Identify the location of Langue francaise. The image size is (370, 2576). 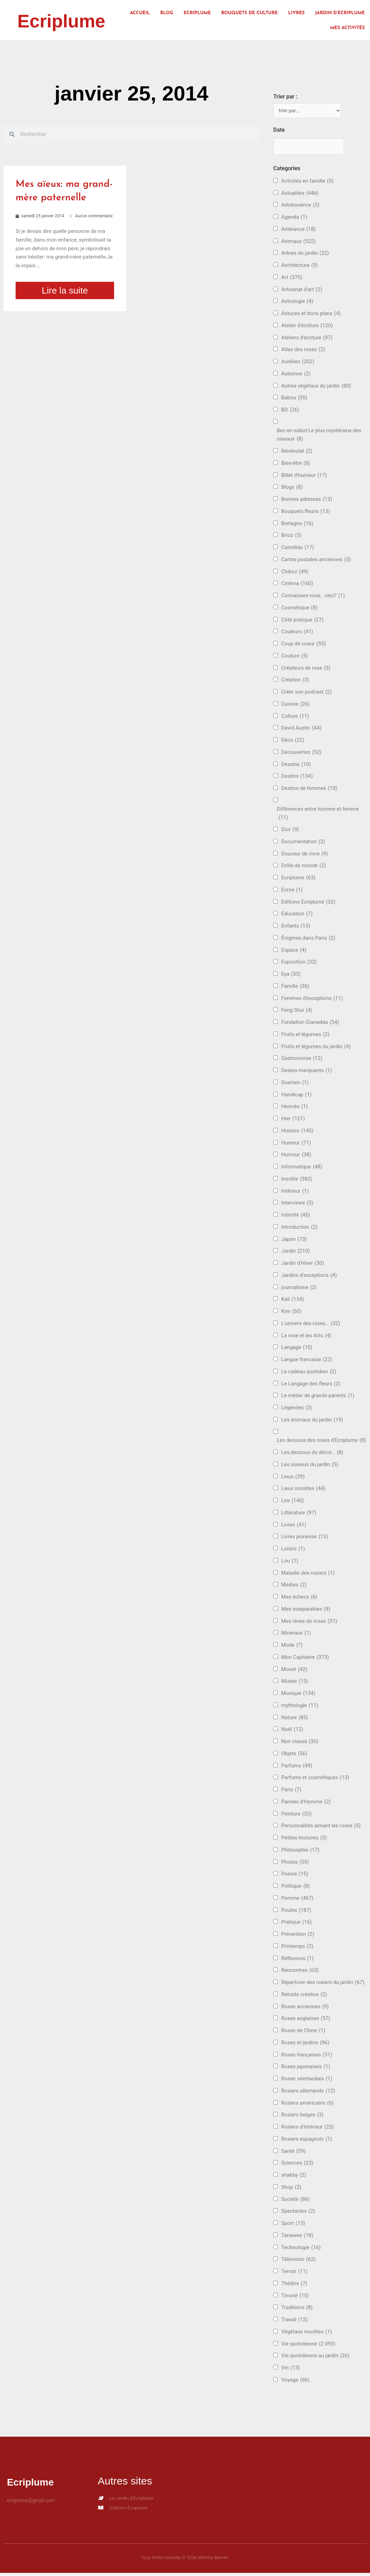
(306, 1361).